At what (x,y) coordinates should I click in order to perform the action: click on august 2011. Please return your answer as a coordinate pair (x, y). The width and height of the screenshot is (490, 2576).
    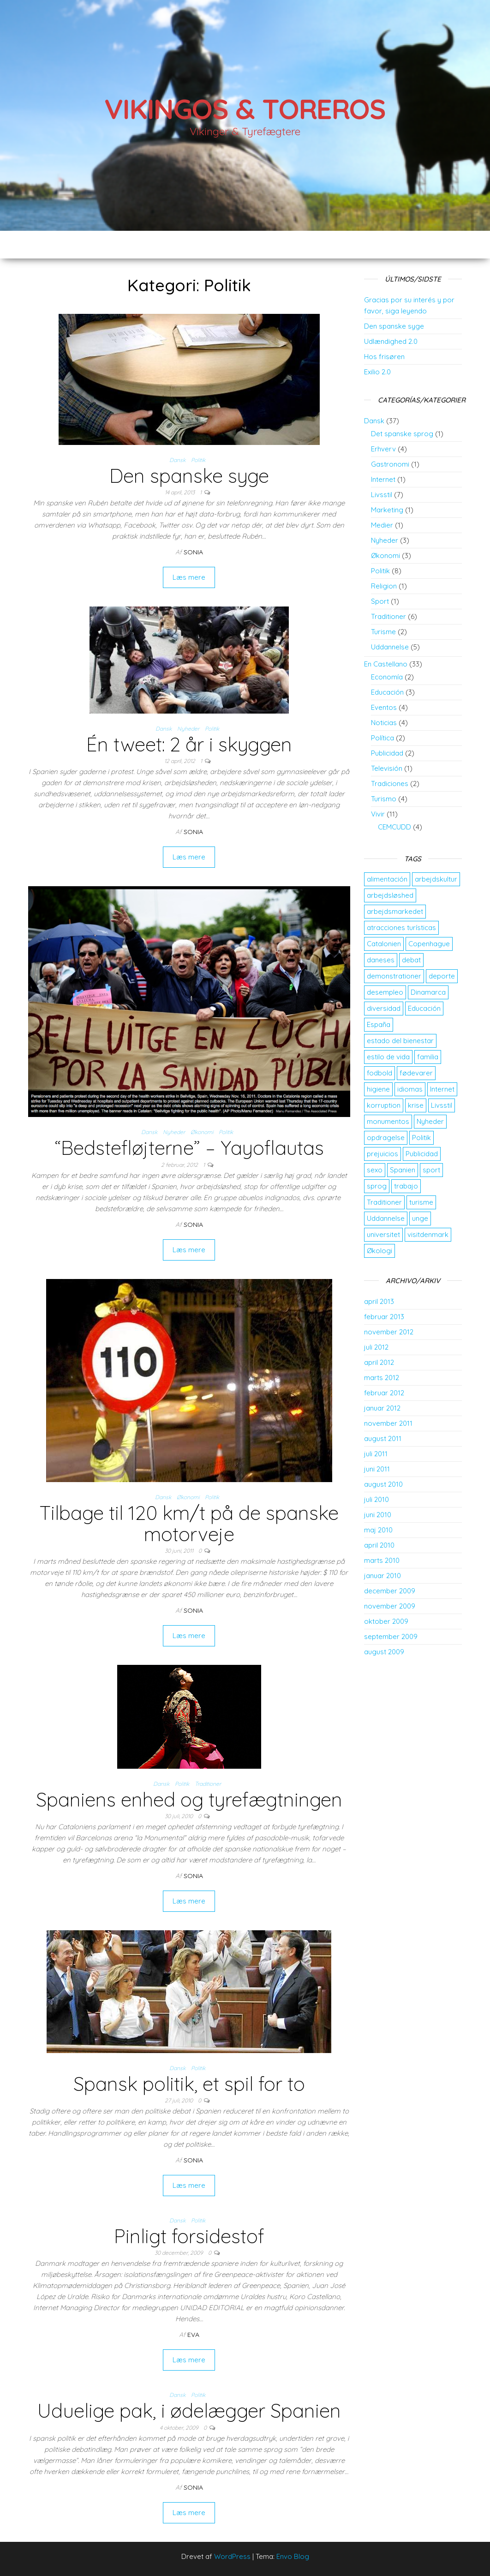
    Looking at the image, I should click on (382, 1438).